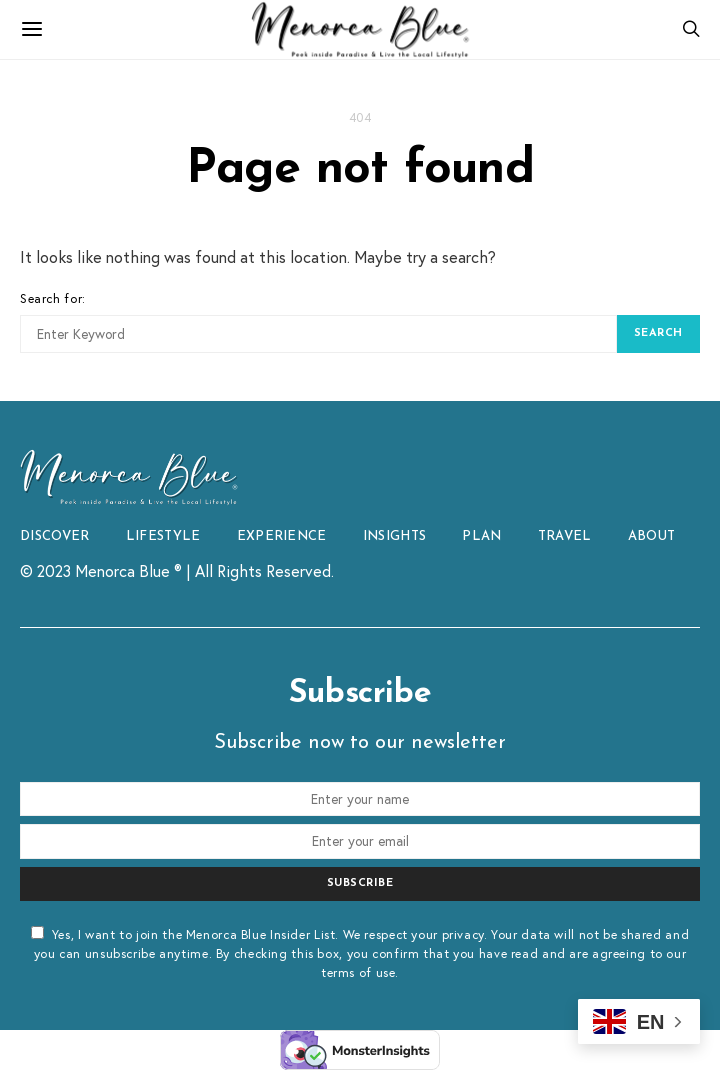 This screenshot has height=1070, width=720. I want to click on INSIGHTS, so click(395, 536).